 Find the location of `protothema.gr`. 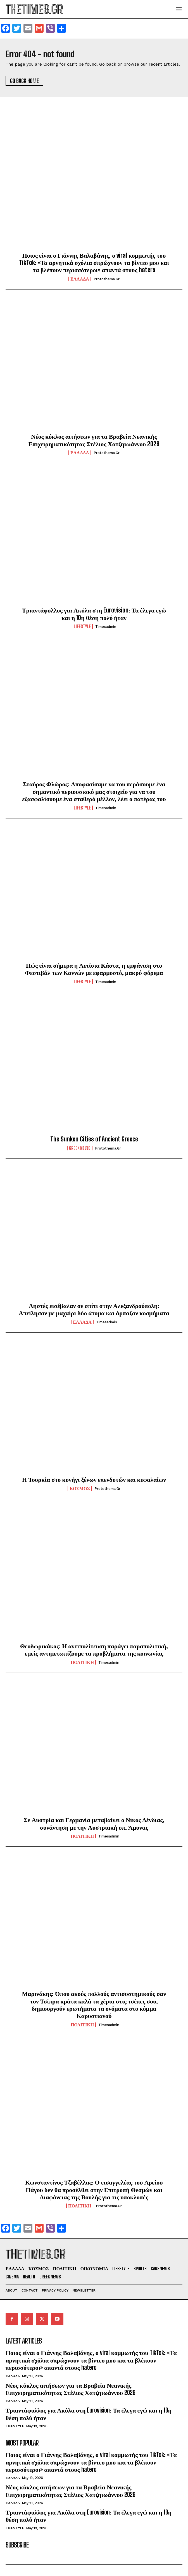

protothema.gr is located at coordinates (107, 279).